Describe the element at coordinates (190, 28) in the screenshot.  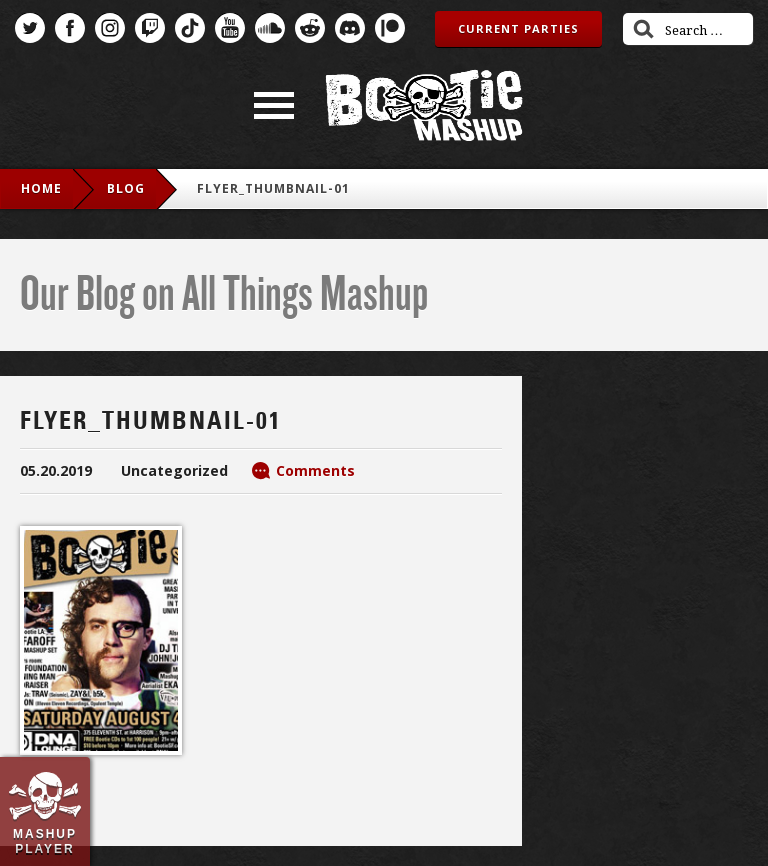
I see `TikTok` at that location.